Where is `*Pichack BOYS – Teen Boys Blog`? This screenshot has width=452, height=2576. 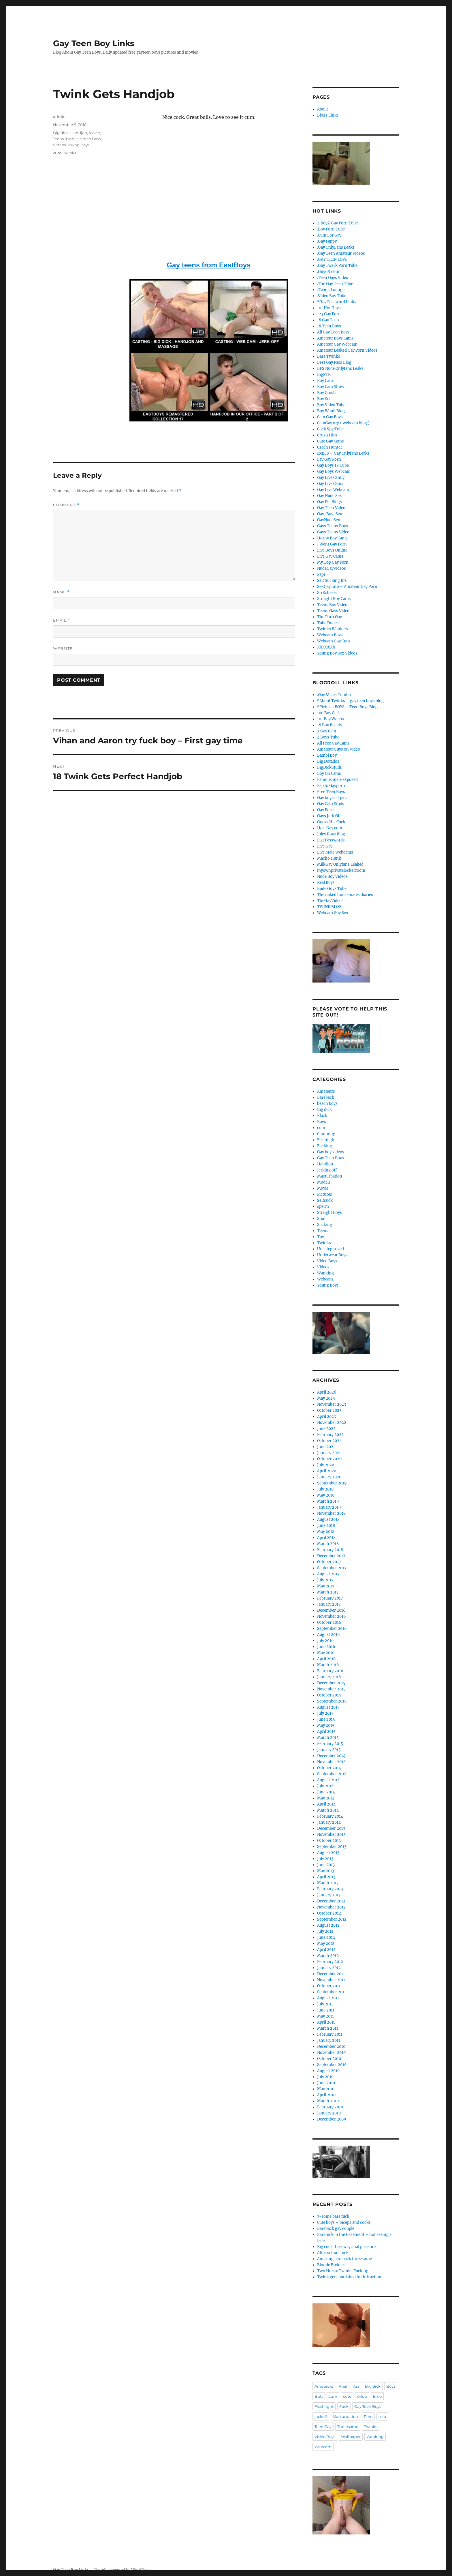
*Pichack BOYS – Teen Boys Blog is located at coordinates (347, 706).